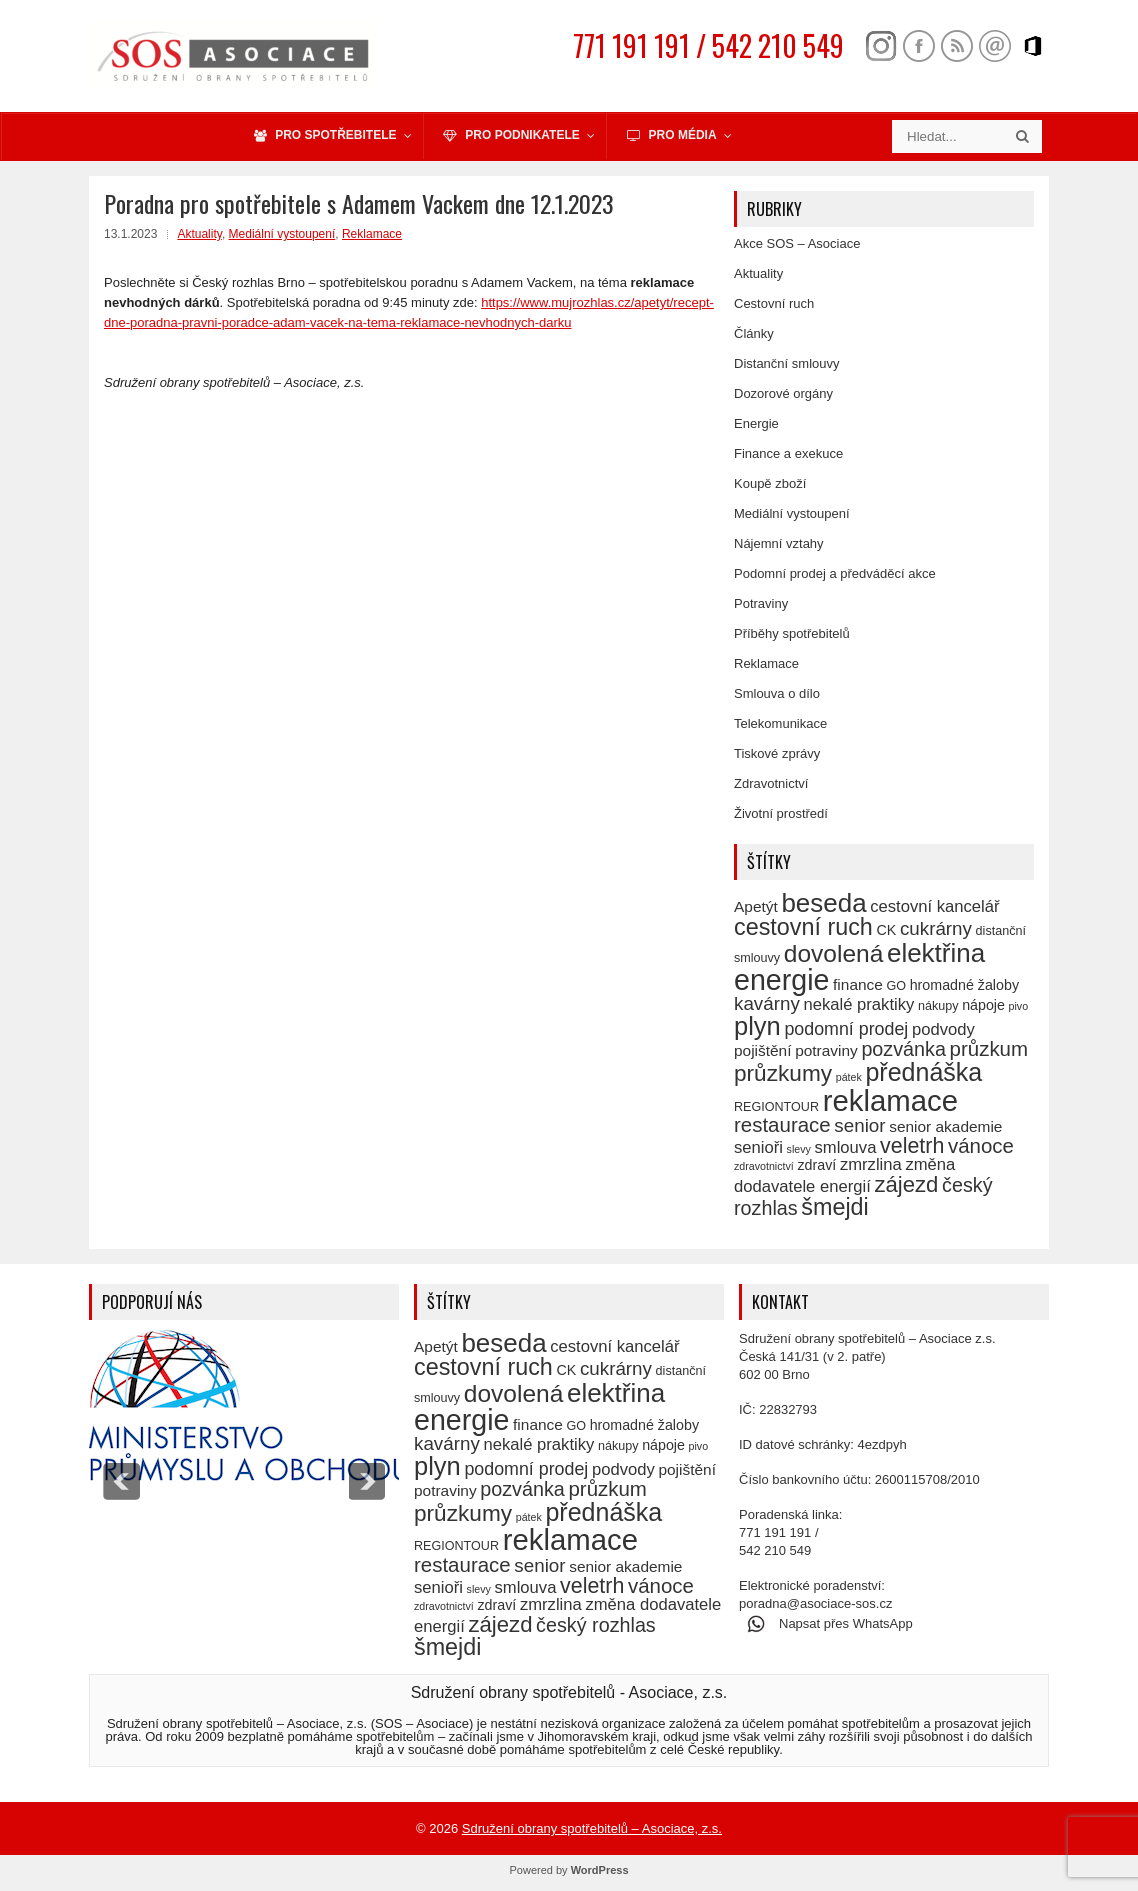  What do you see at coordinates (989, 1048) in the screenshot?
I see `průzkum [průzkum (12 položek)]` at bounding box center [989, 1048].